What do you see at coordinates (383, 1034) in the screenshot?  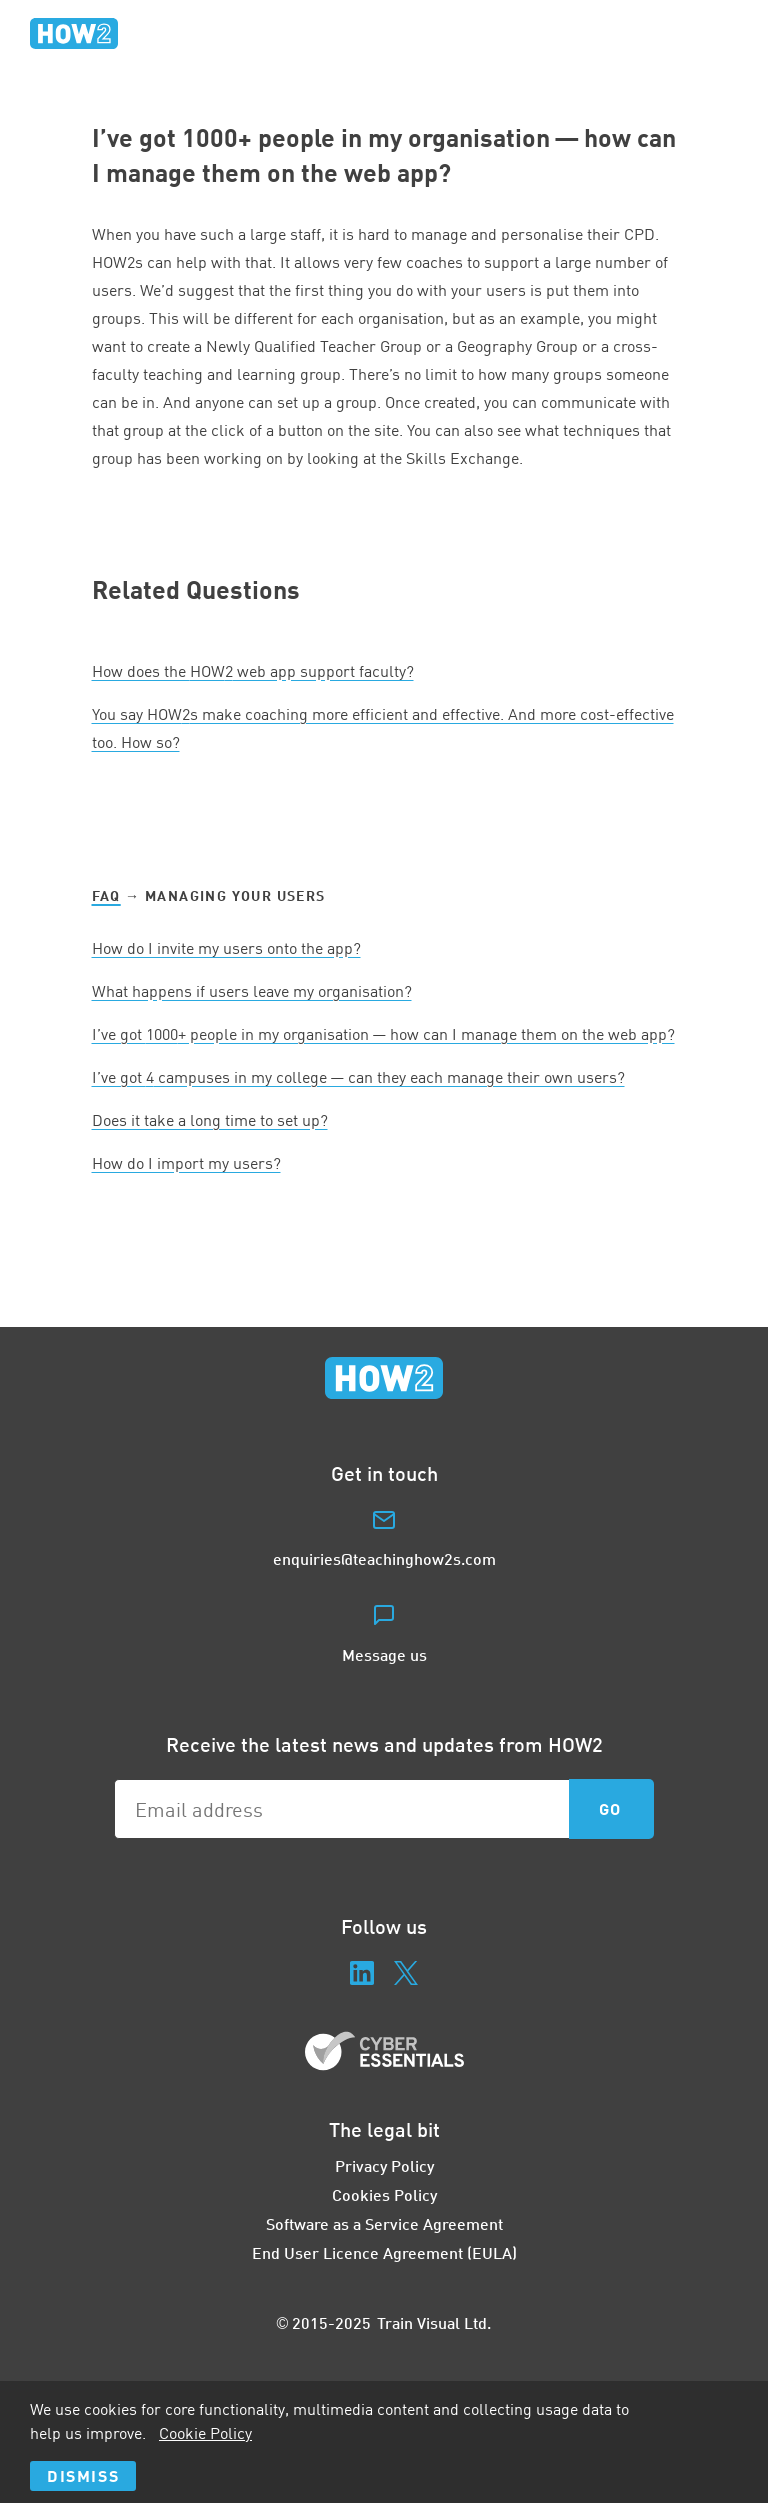 I see `I’ve got + people in my organisation — how can I manage them on the web app?` at bounding box center [383, 1034].